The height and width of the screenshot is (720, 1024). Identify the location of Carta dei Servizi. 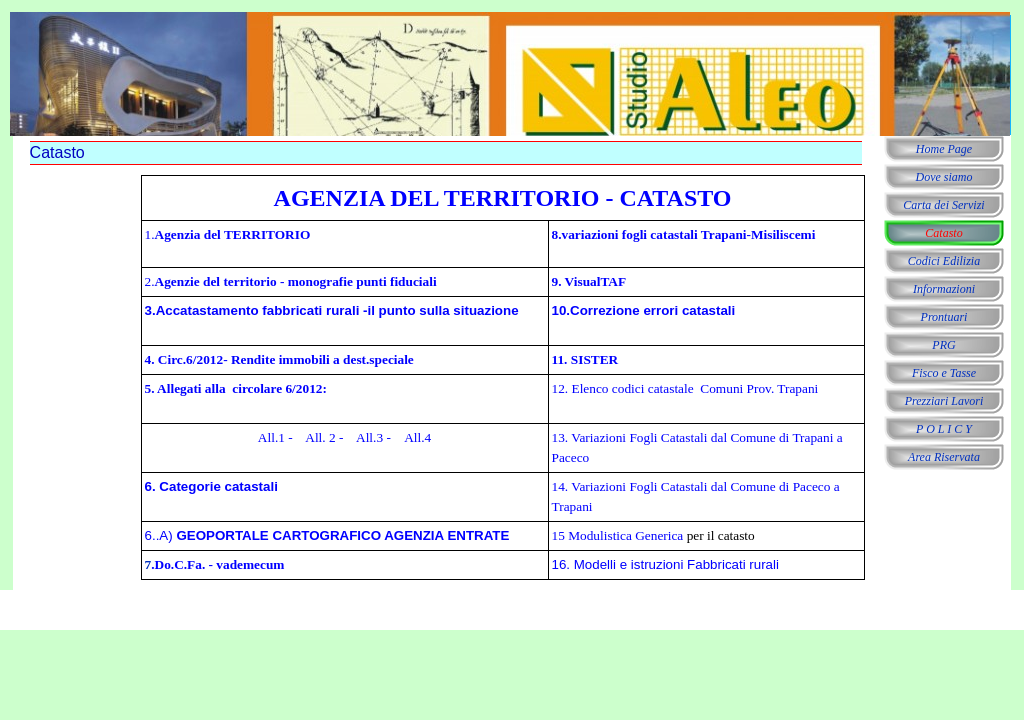
(943, 205).